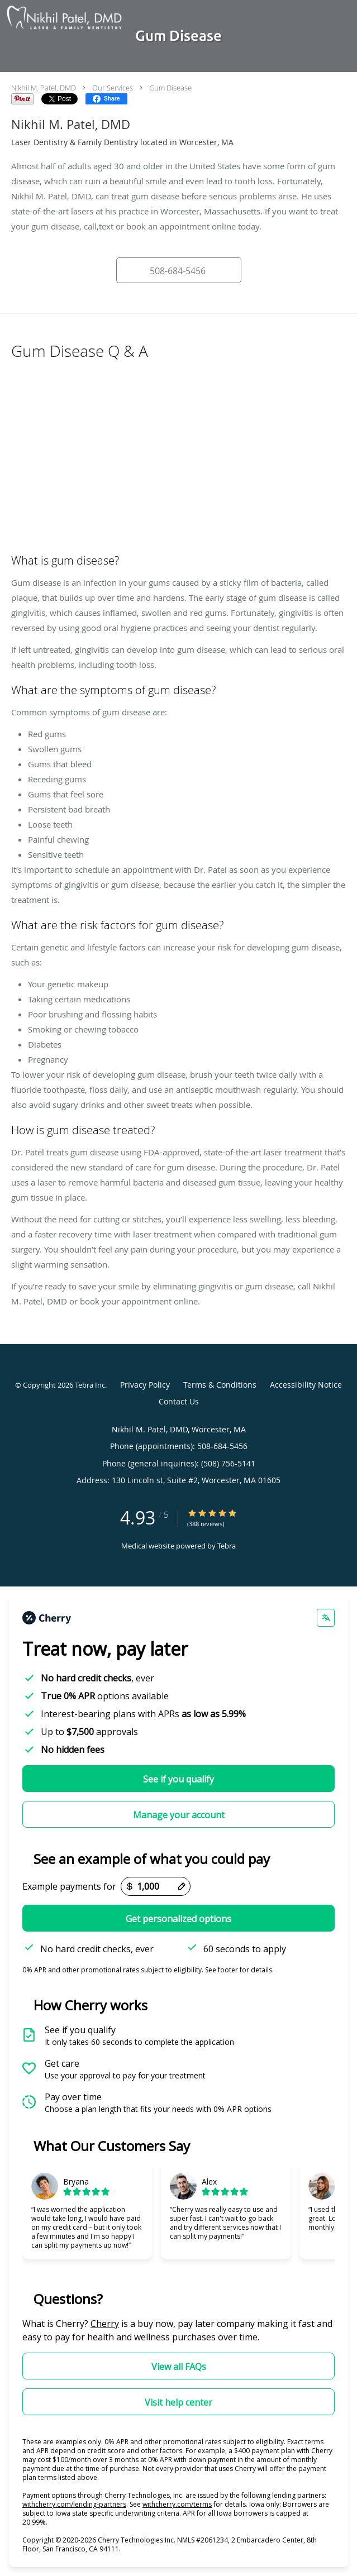 The height and width of the screenshot is (2576, 357). Describe the element at coordinates (84, 18) in the screenshot. I see `[Link to home page]` at that location.